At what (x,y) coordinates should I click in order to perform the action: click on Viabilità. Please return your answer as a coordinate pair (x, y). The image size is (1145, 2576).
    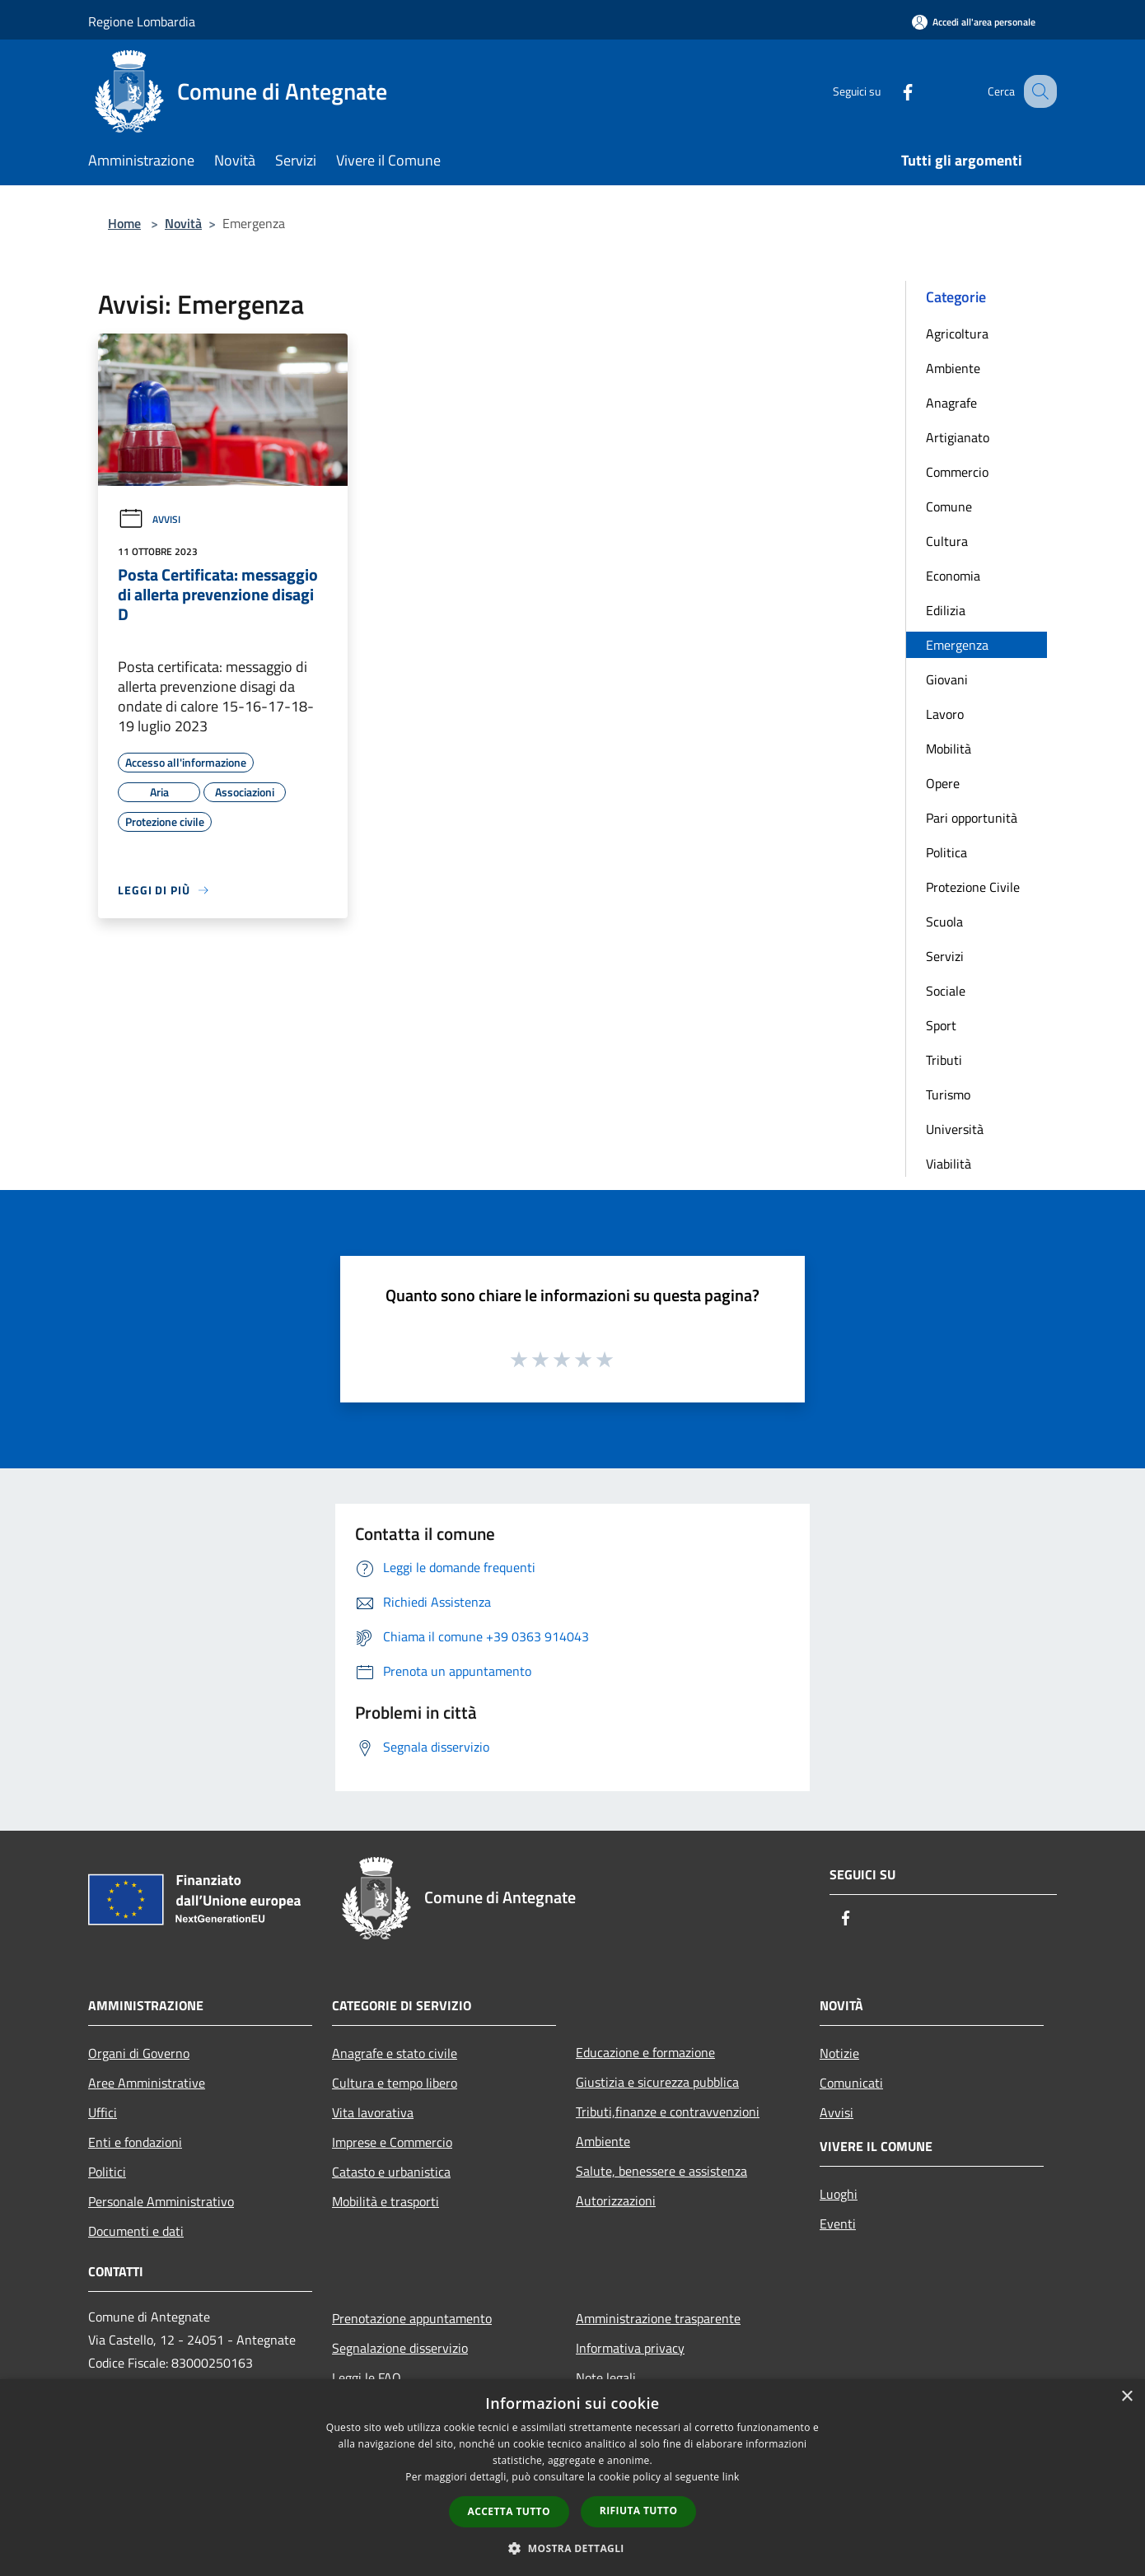
    Looking at the image, I should click on (948, 1164).